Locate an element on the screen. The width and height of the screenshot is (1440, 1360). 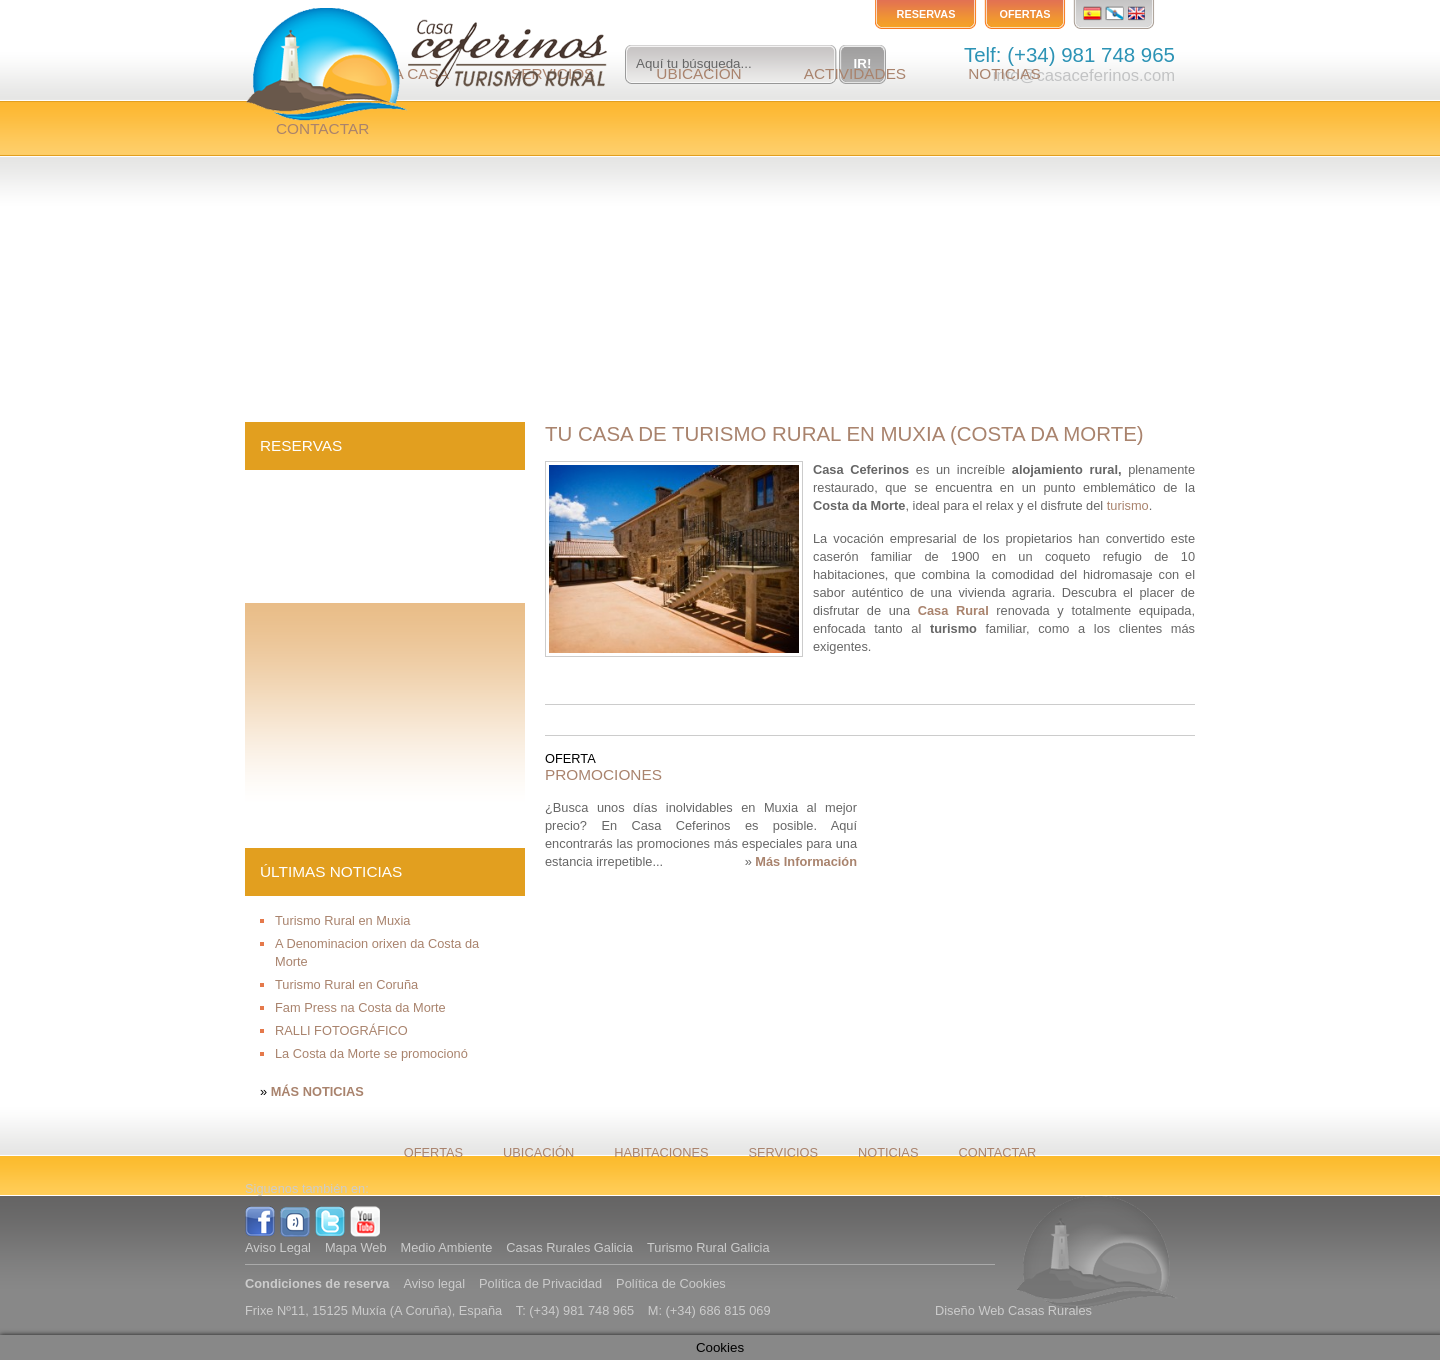
La Costa da Morte se promocionó is located at coordinates (371, 1053).